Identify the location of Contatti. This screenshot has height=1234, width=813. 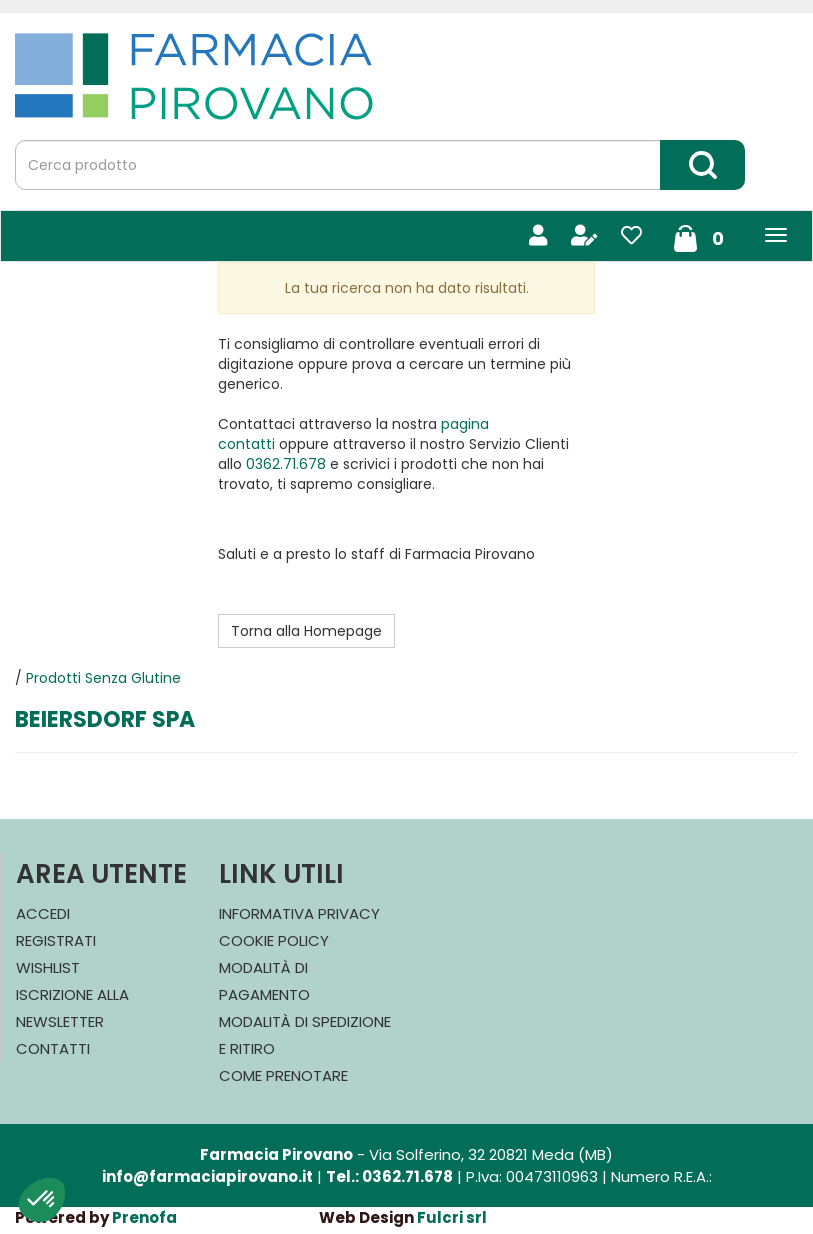
(53, 1048).